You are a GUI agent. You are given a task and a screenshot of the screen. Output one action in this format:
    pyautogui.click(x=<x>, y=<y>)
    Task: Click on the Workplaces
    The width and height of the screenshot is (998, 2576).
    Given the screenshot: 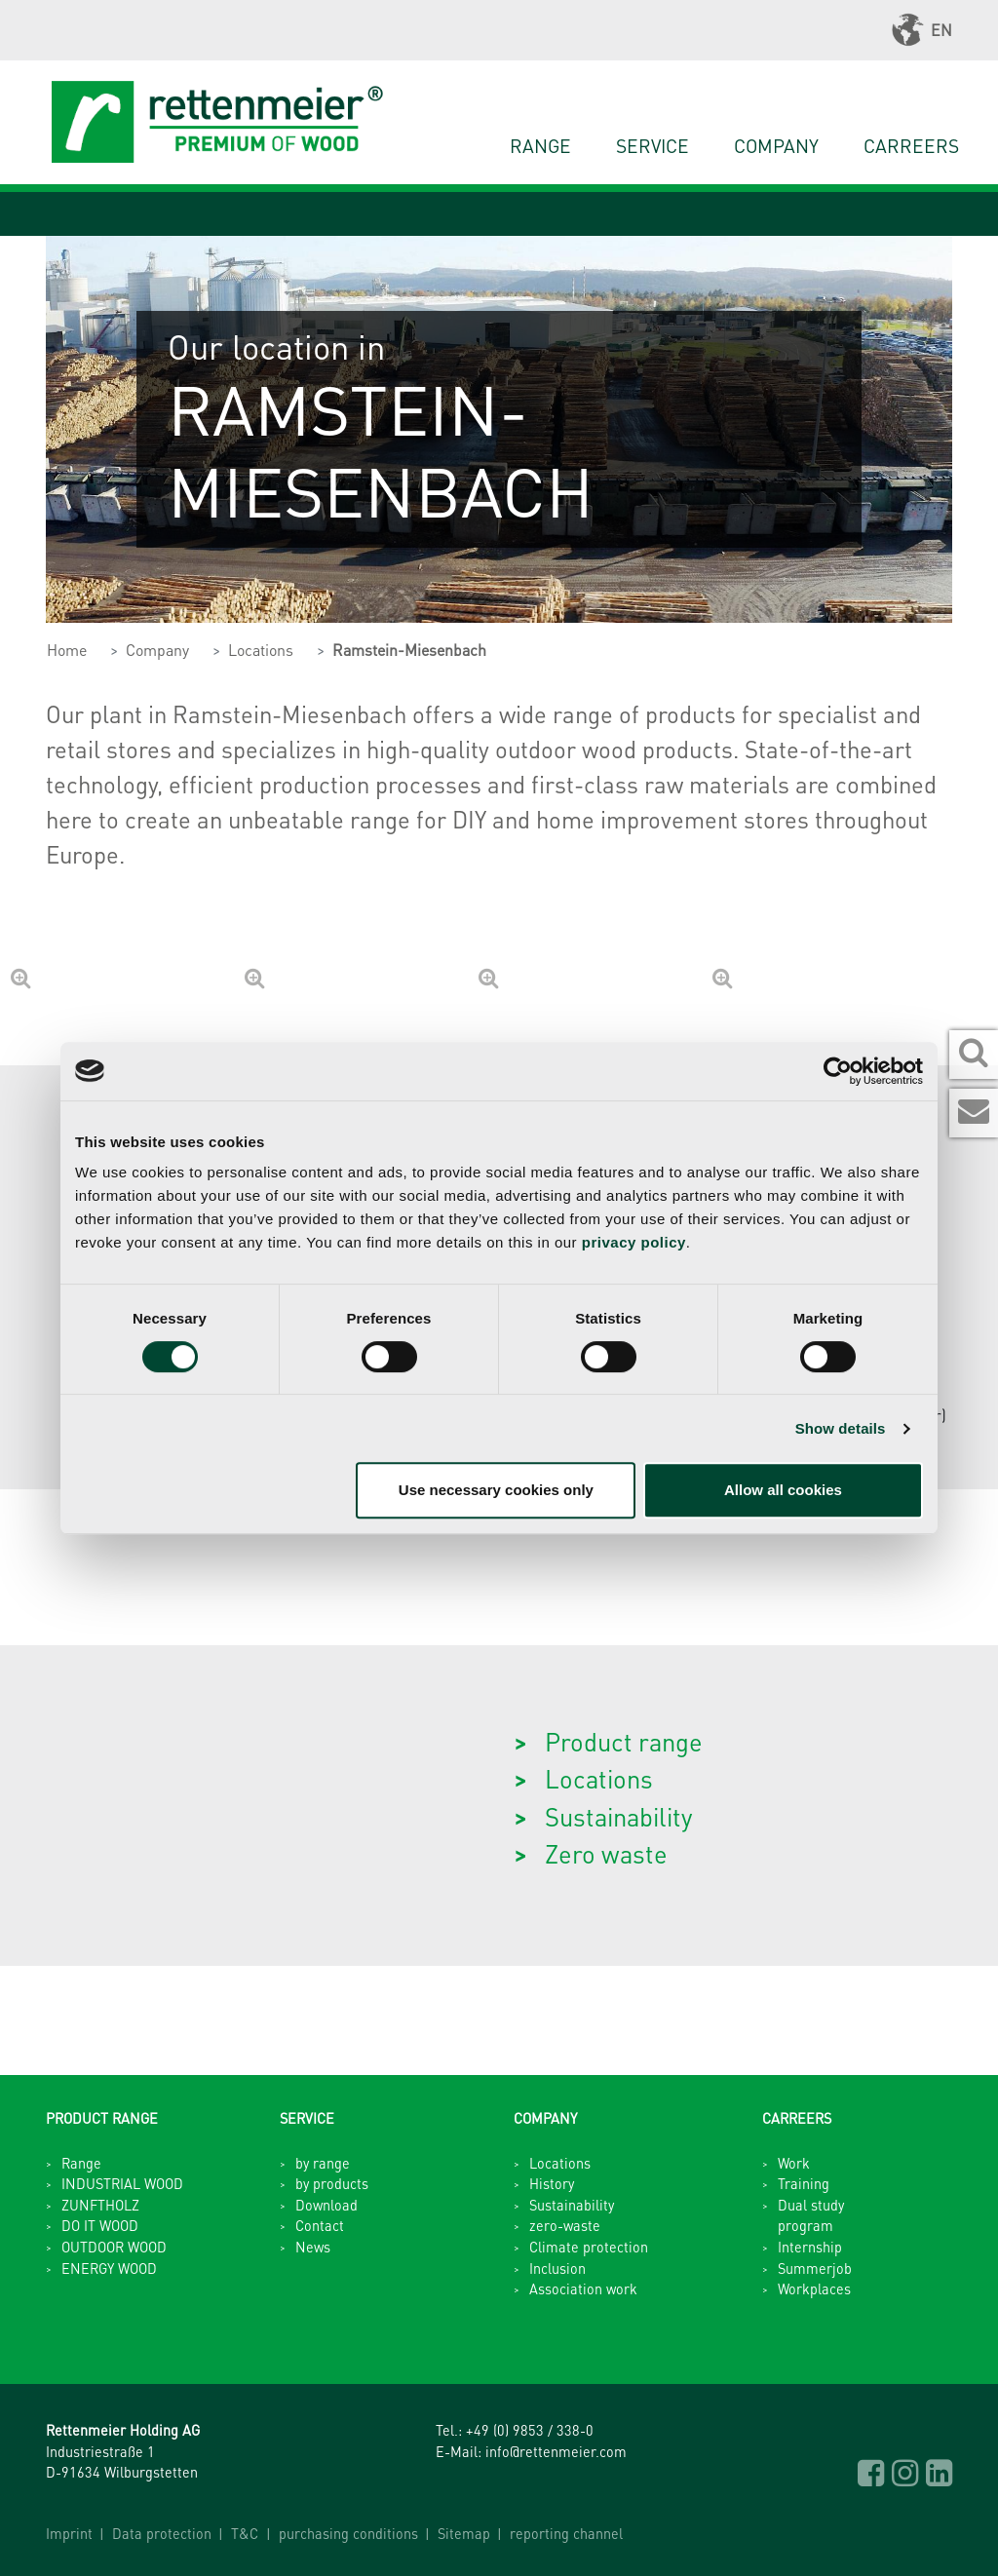 What is the action you would take?
    pyautogui.click(x=814, y=2288)
    